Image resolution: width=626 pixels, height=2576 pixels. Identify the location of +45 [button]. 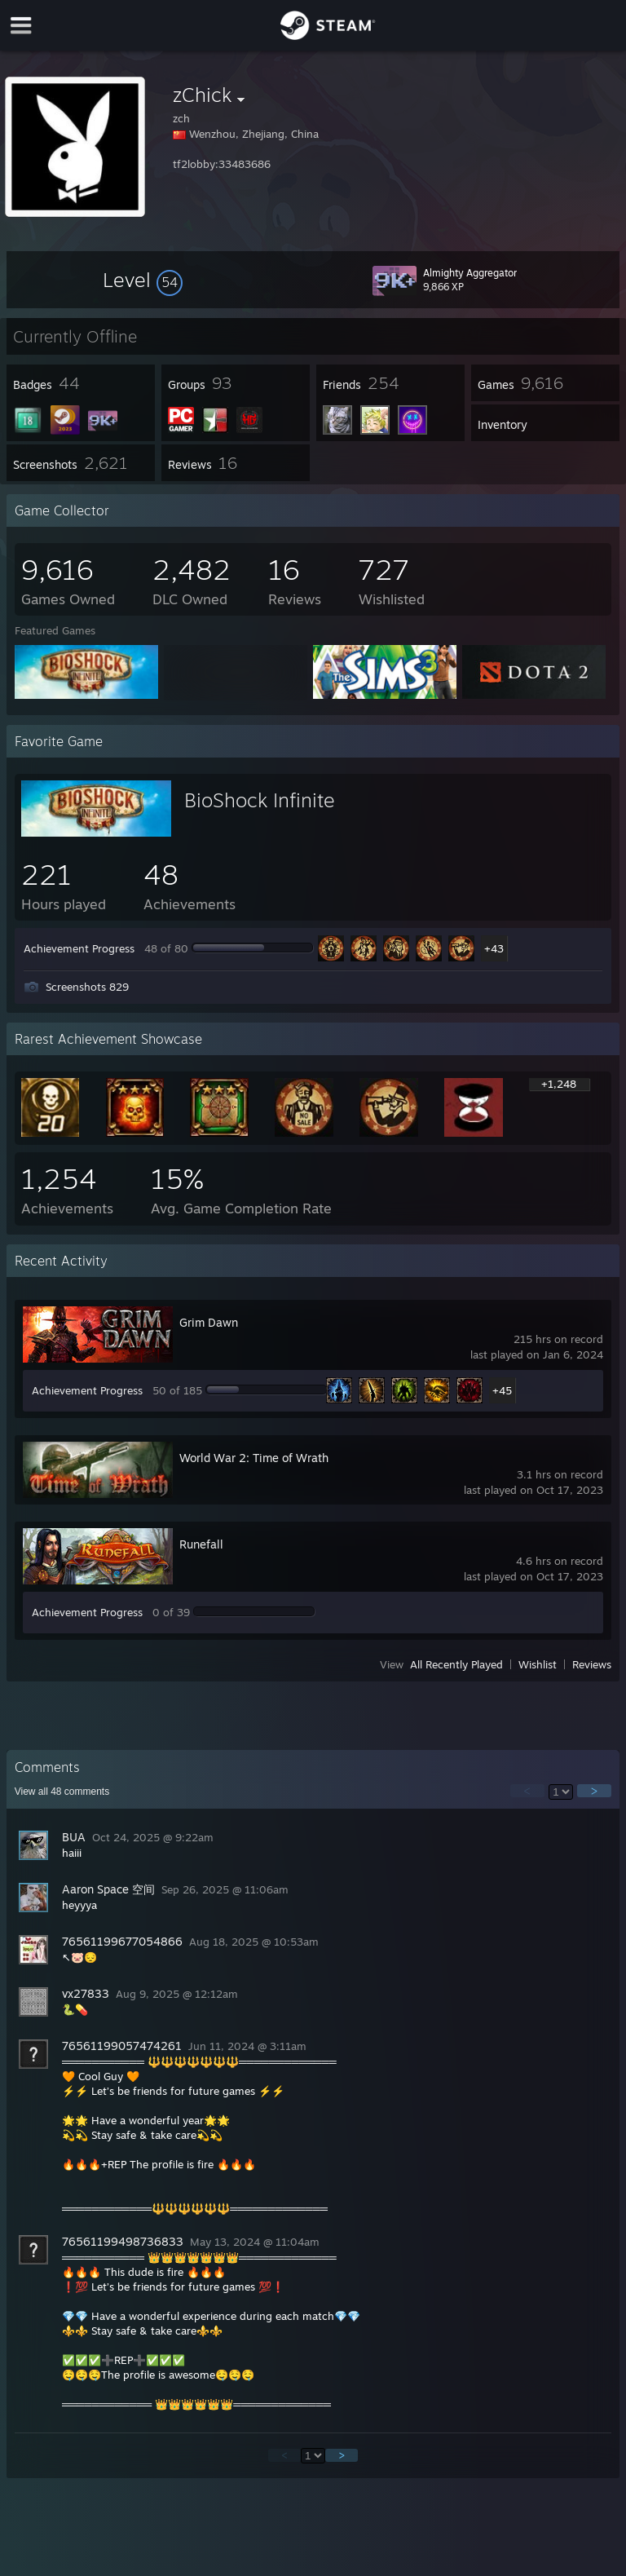
(502, 1390).